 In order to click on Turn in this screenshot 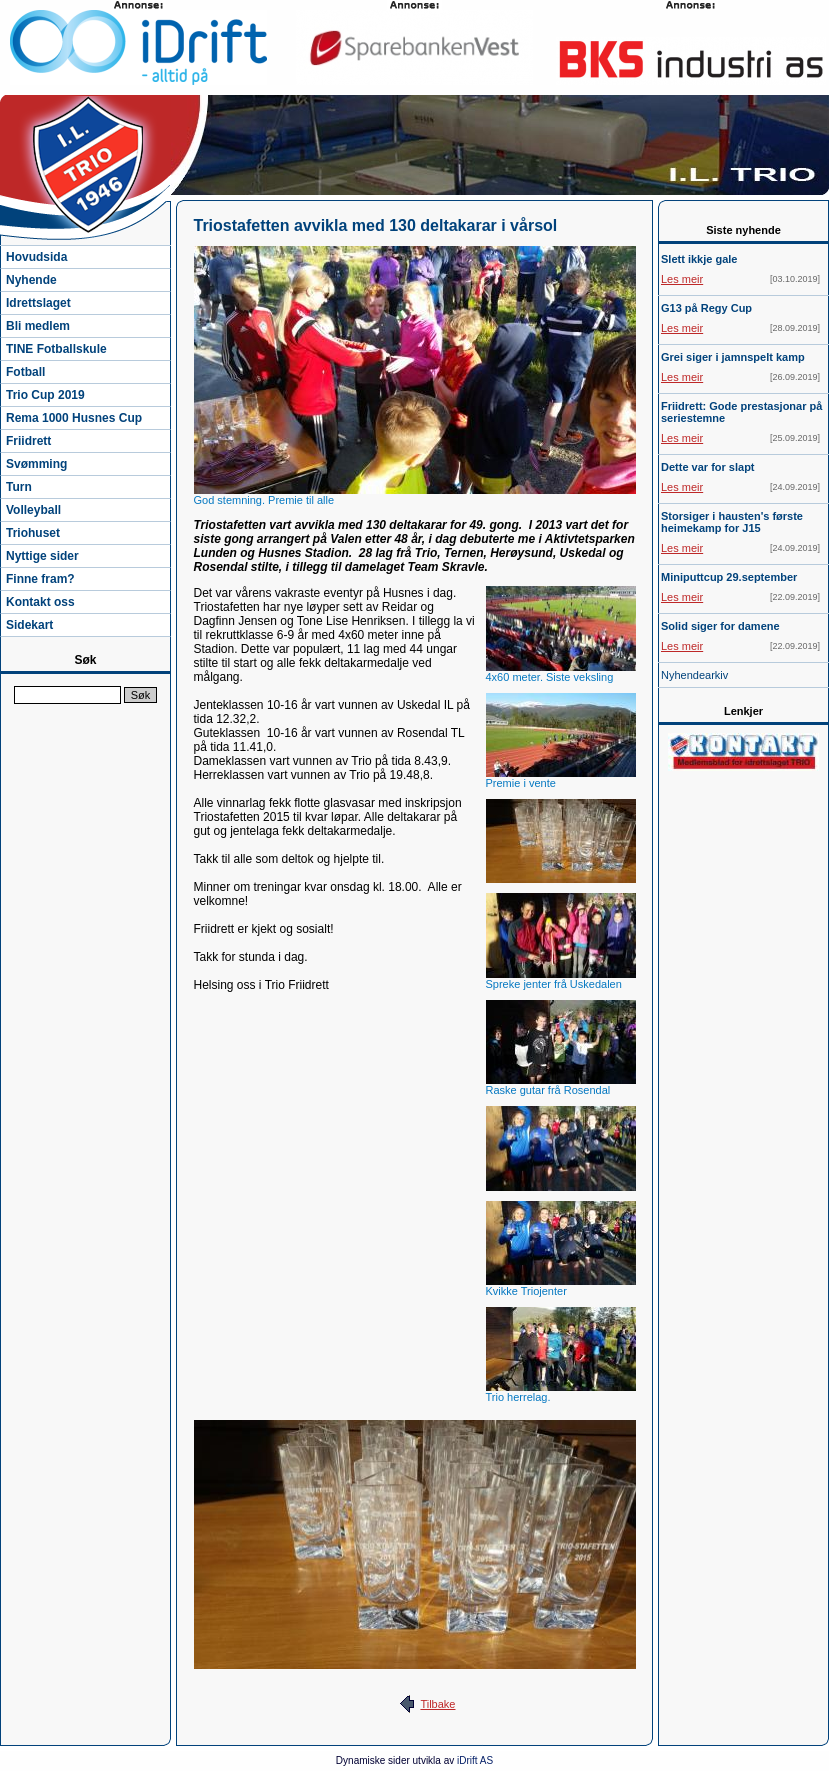, I will do `click(19, 487)`.